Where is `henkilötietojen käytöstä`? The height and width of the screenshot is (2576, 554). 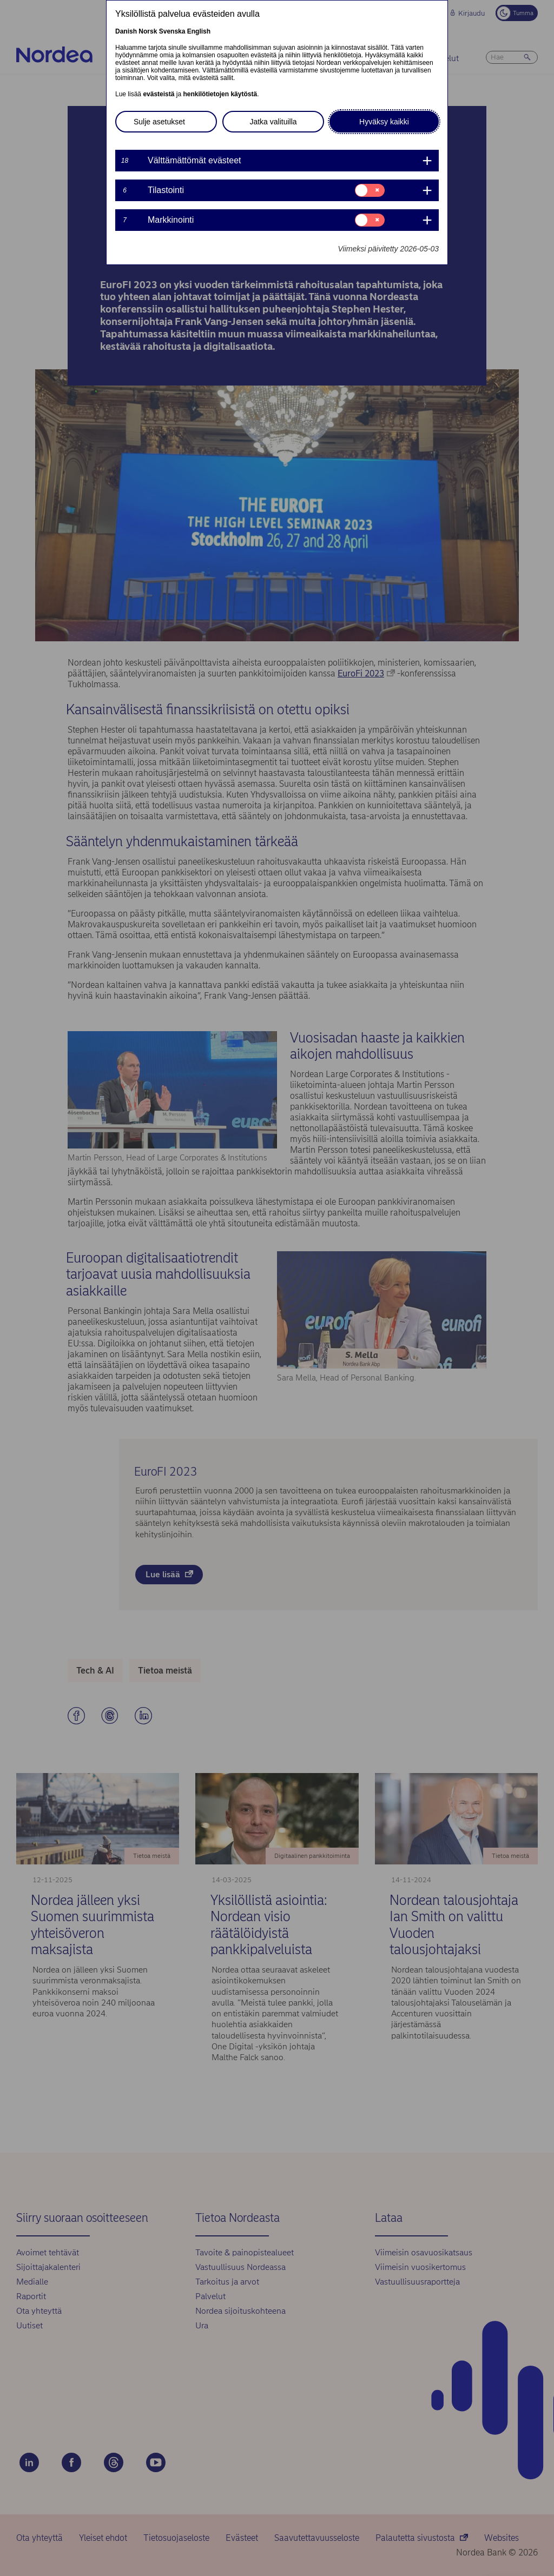
henkilötietojen käytöstä is located at coordinates (220, 94).